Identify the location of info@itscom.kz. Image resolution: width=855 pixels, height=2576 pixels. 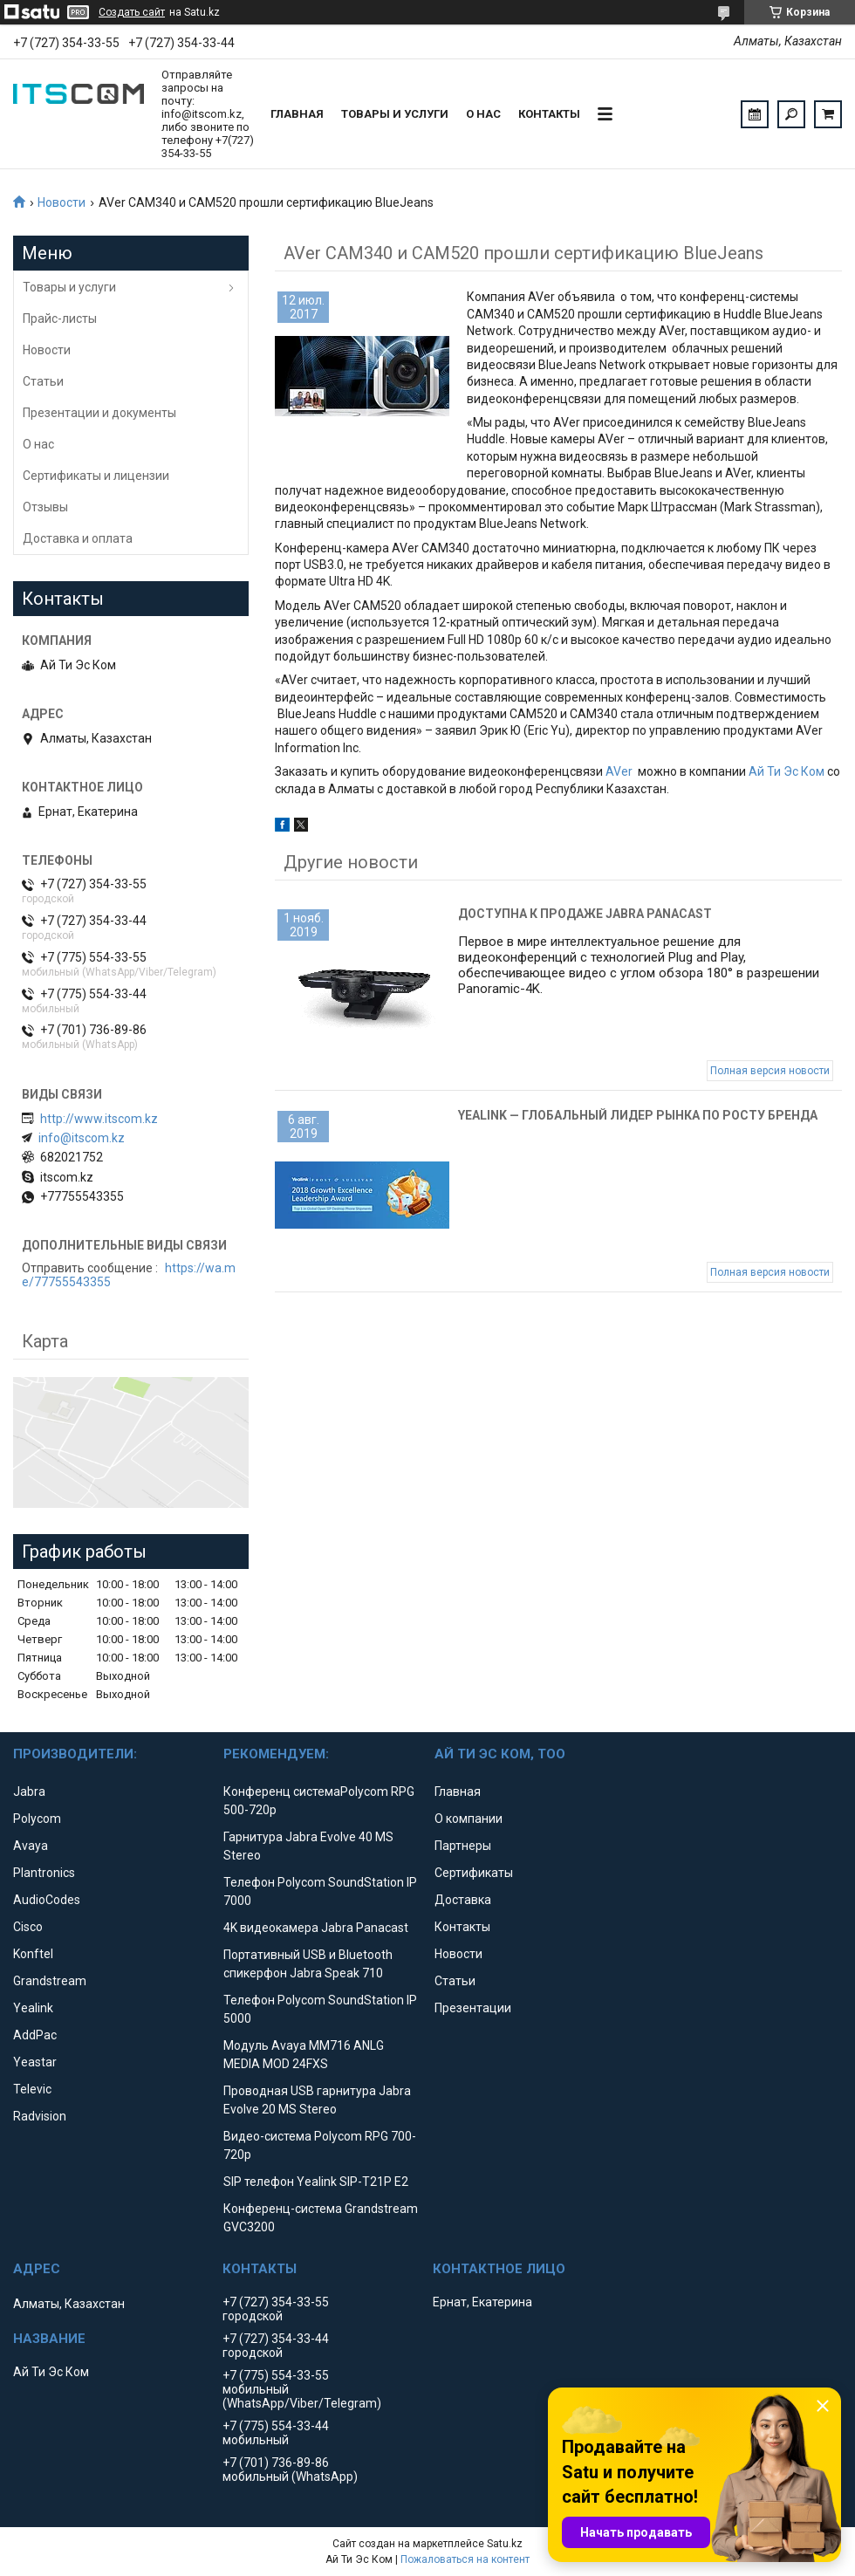
(81, 1138).